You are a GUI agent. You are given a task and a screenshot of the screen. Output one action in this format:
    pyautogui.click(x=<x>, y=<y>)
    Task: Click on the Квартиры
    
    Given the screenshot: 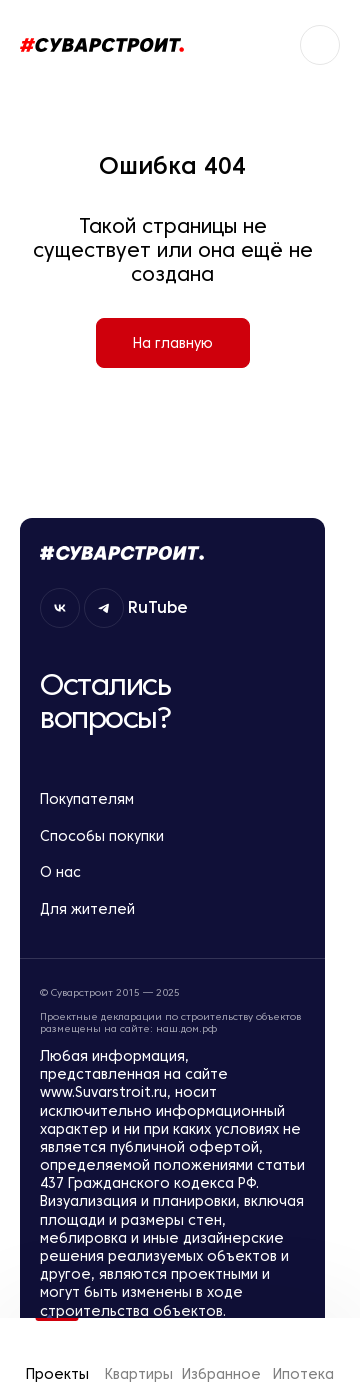 What is the action you would take?
    pyautogui.click(x=139, y=1359)
    